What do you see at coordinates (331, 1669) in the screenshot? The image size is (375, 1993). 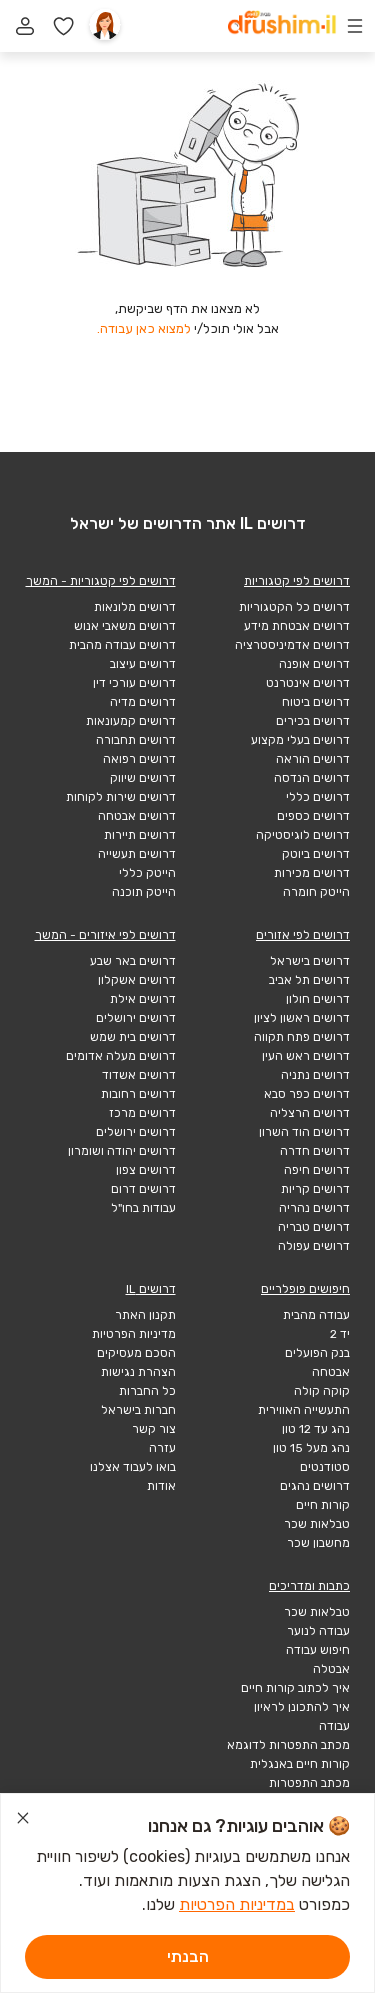 I see `אבטלה` at bounding box center [331, 1669].